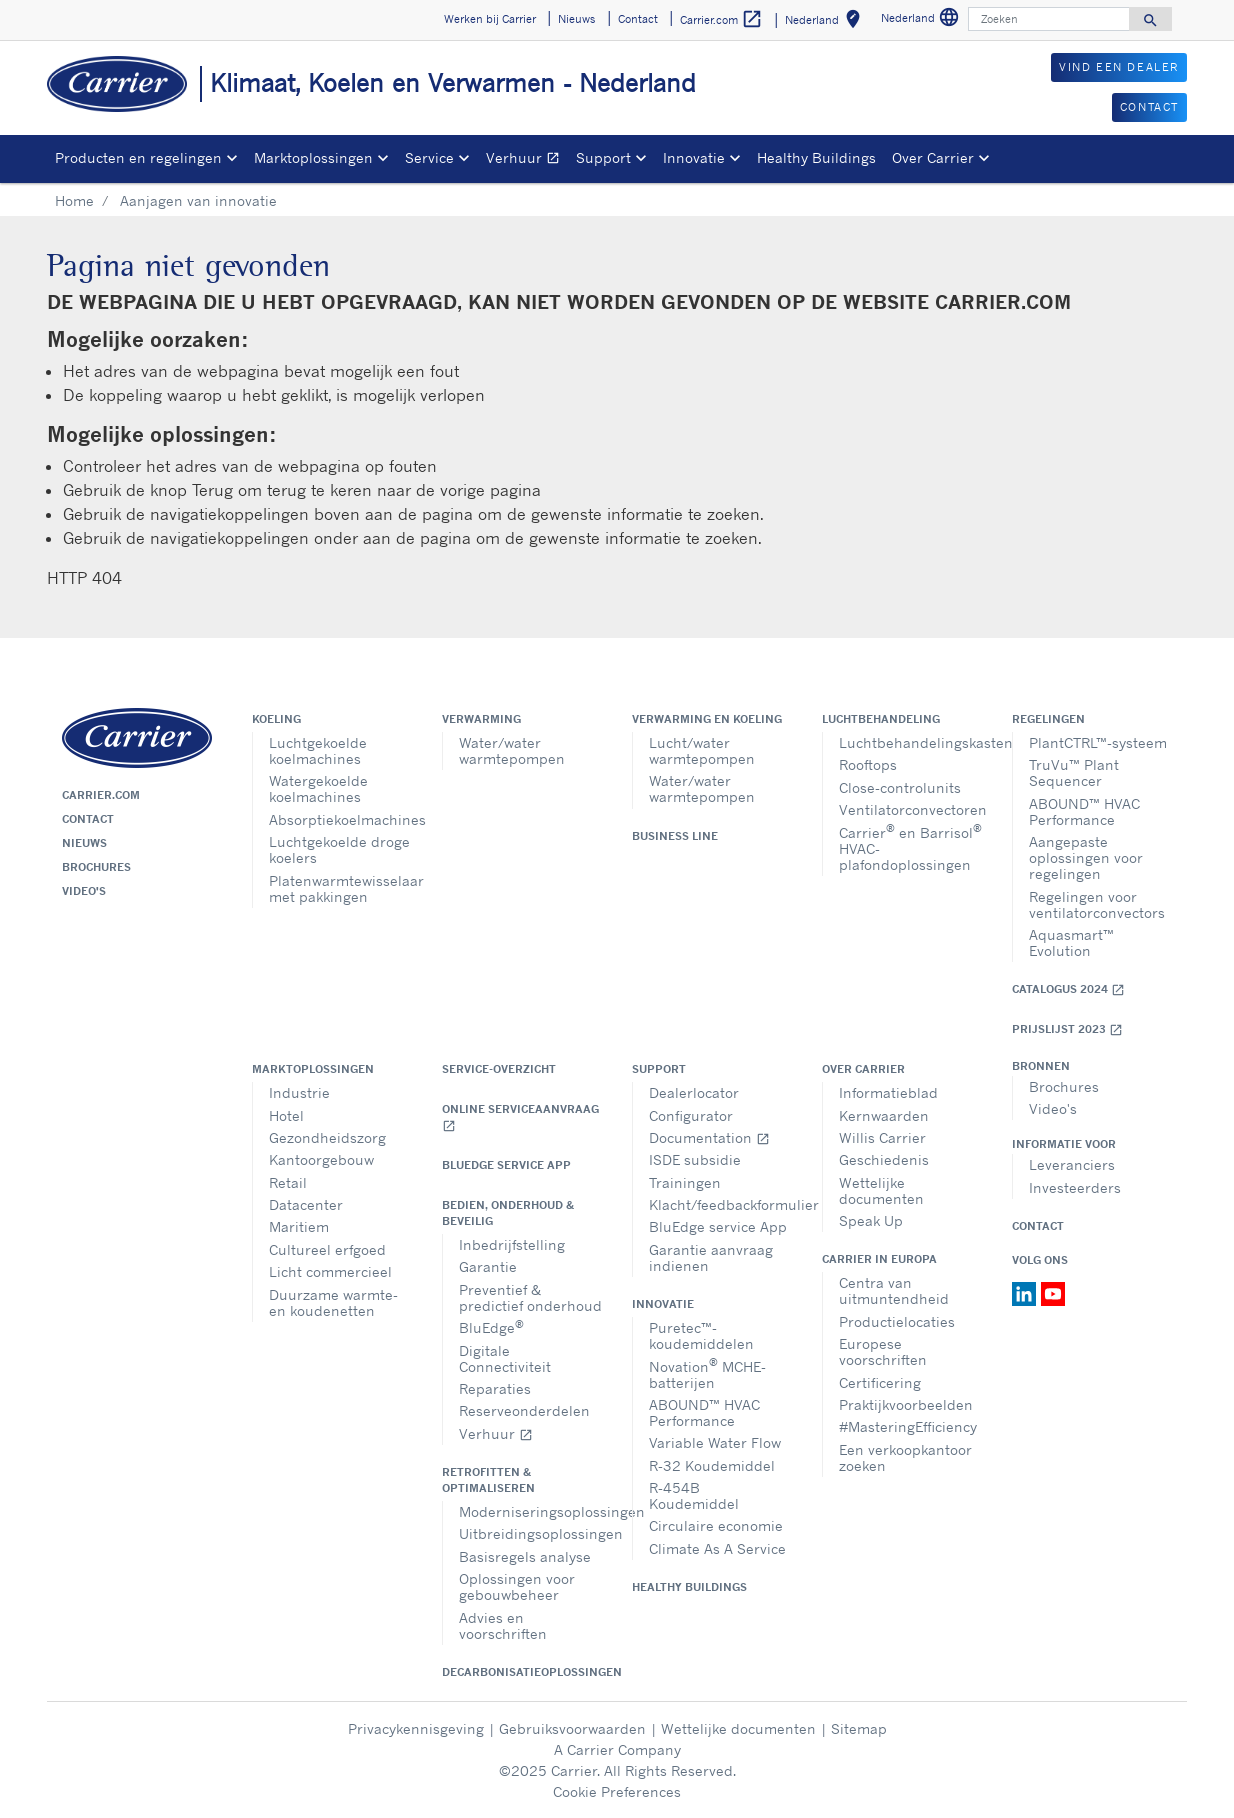 The image size is (1234, 1818). I want to click on Contact [button], so click(638, 19).